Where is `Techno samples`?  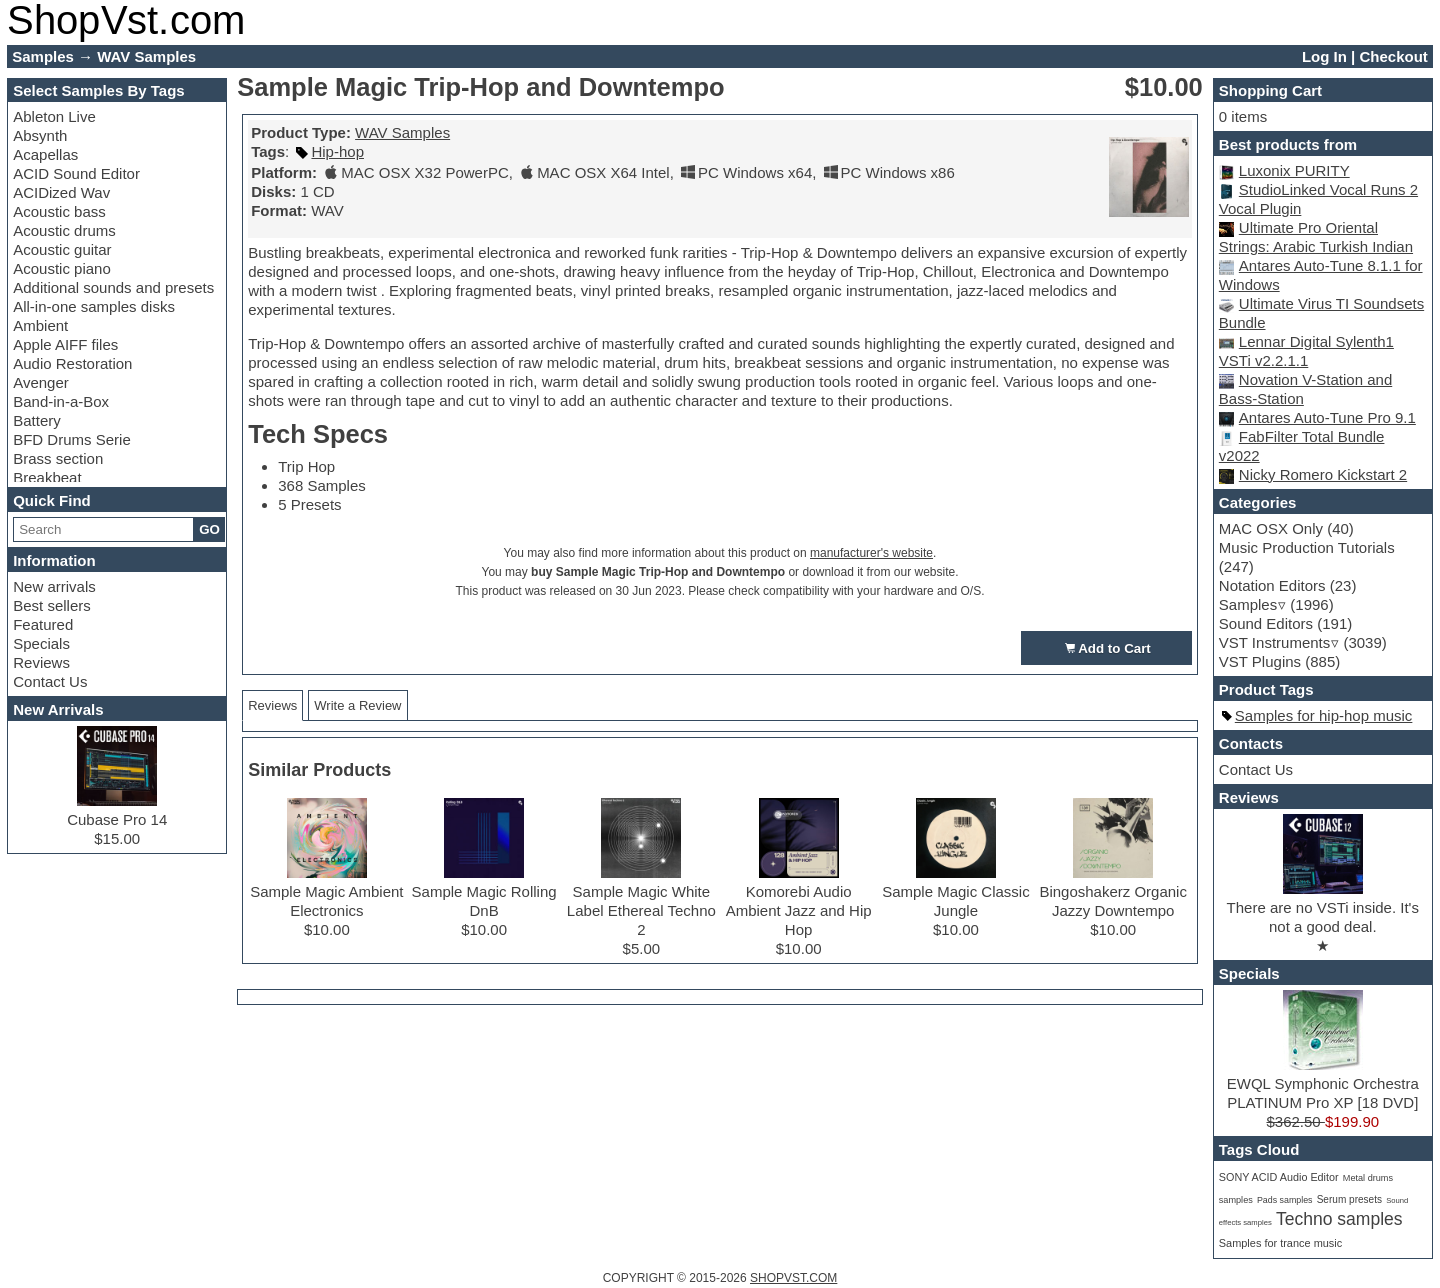
Techno samples is located at coordinates (1339, 1219).